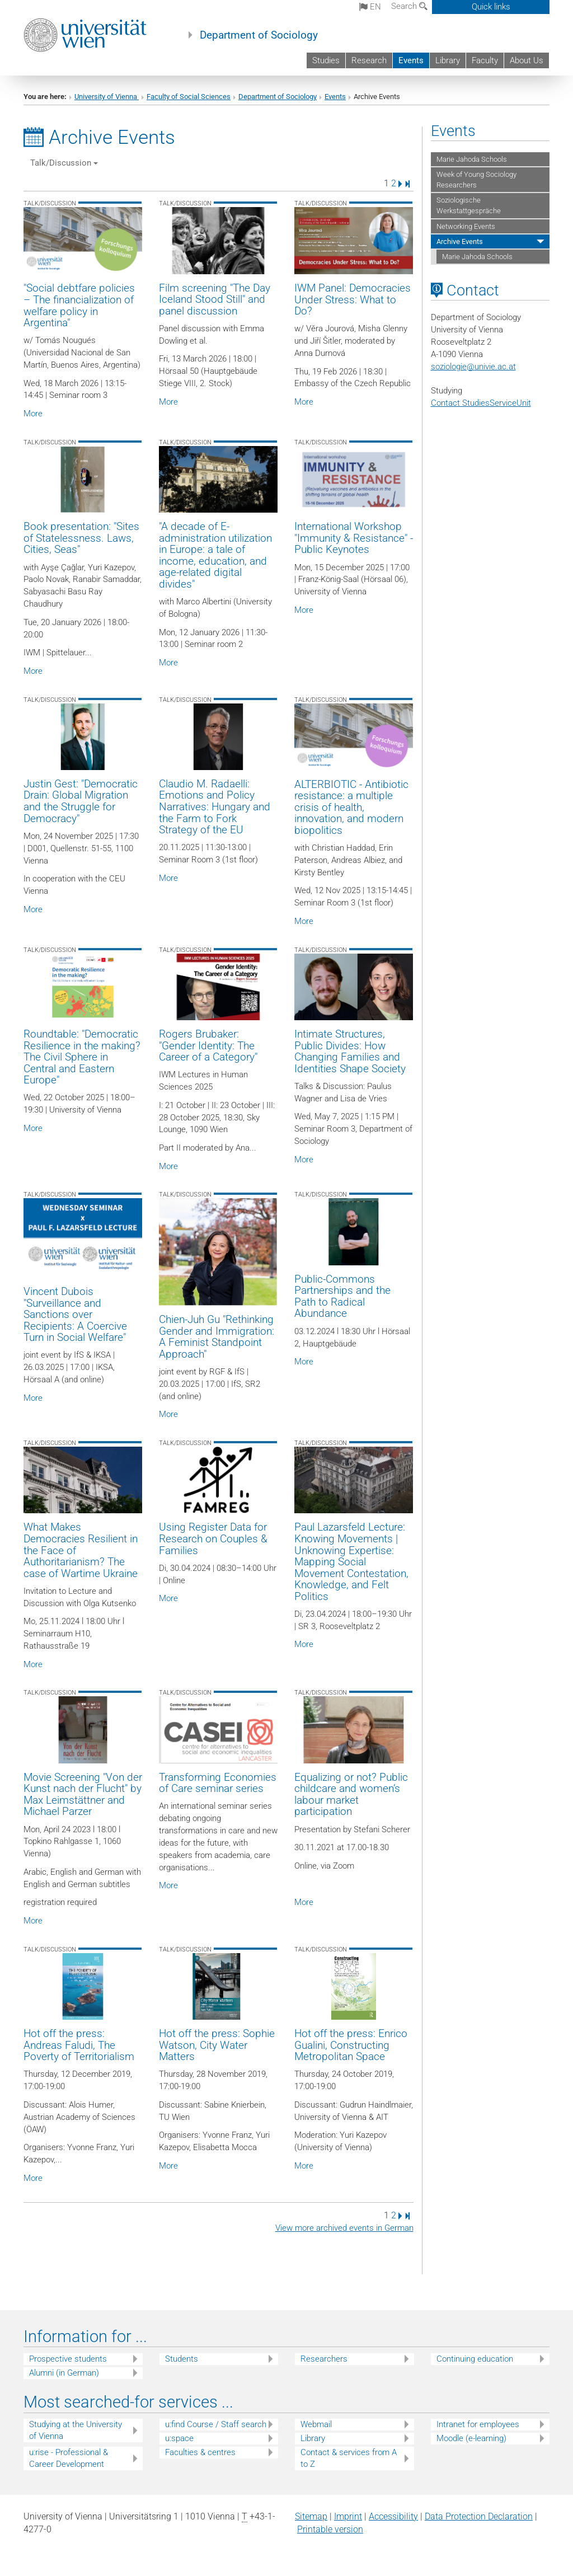  Describe the element at coordinates (68, 2458) in the screenshot. I see `u:rise - Professional & Career Development` at that location.